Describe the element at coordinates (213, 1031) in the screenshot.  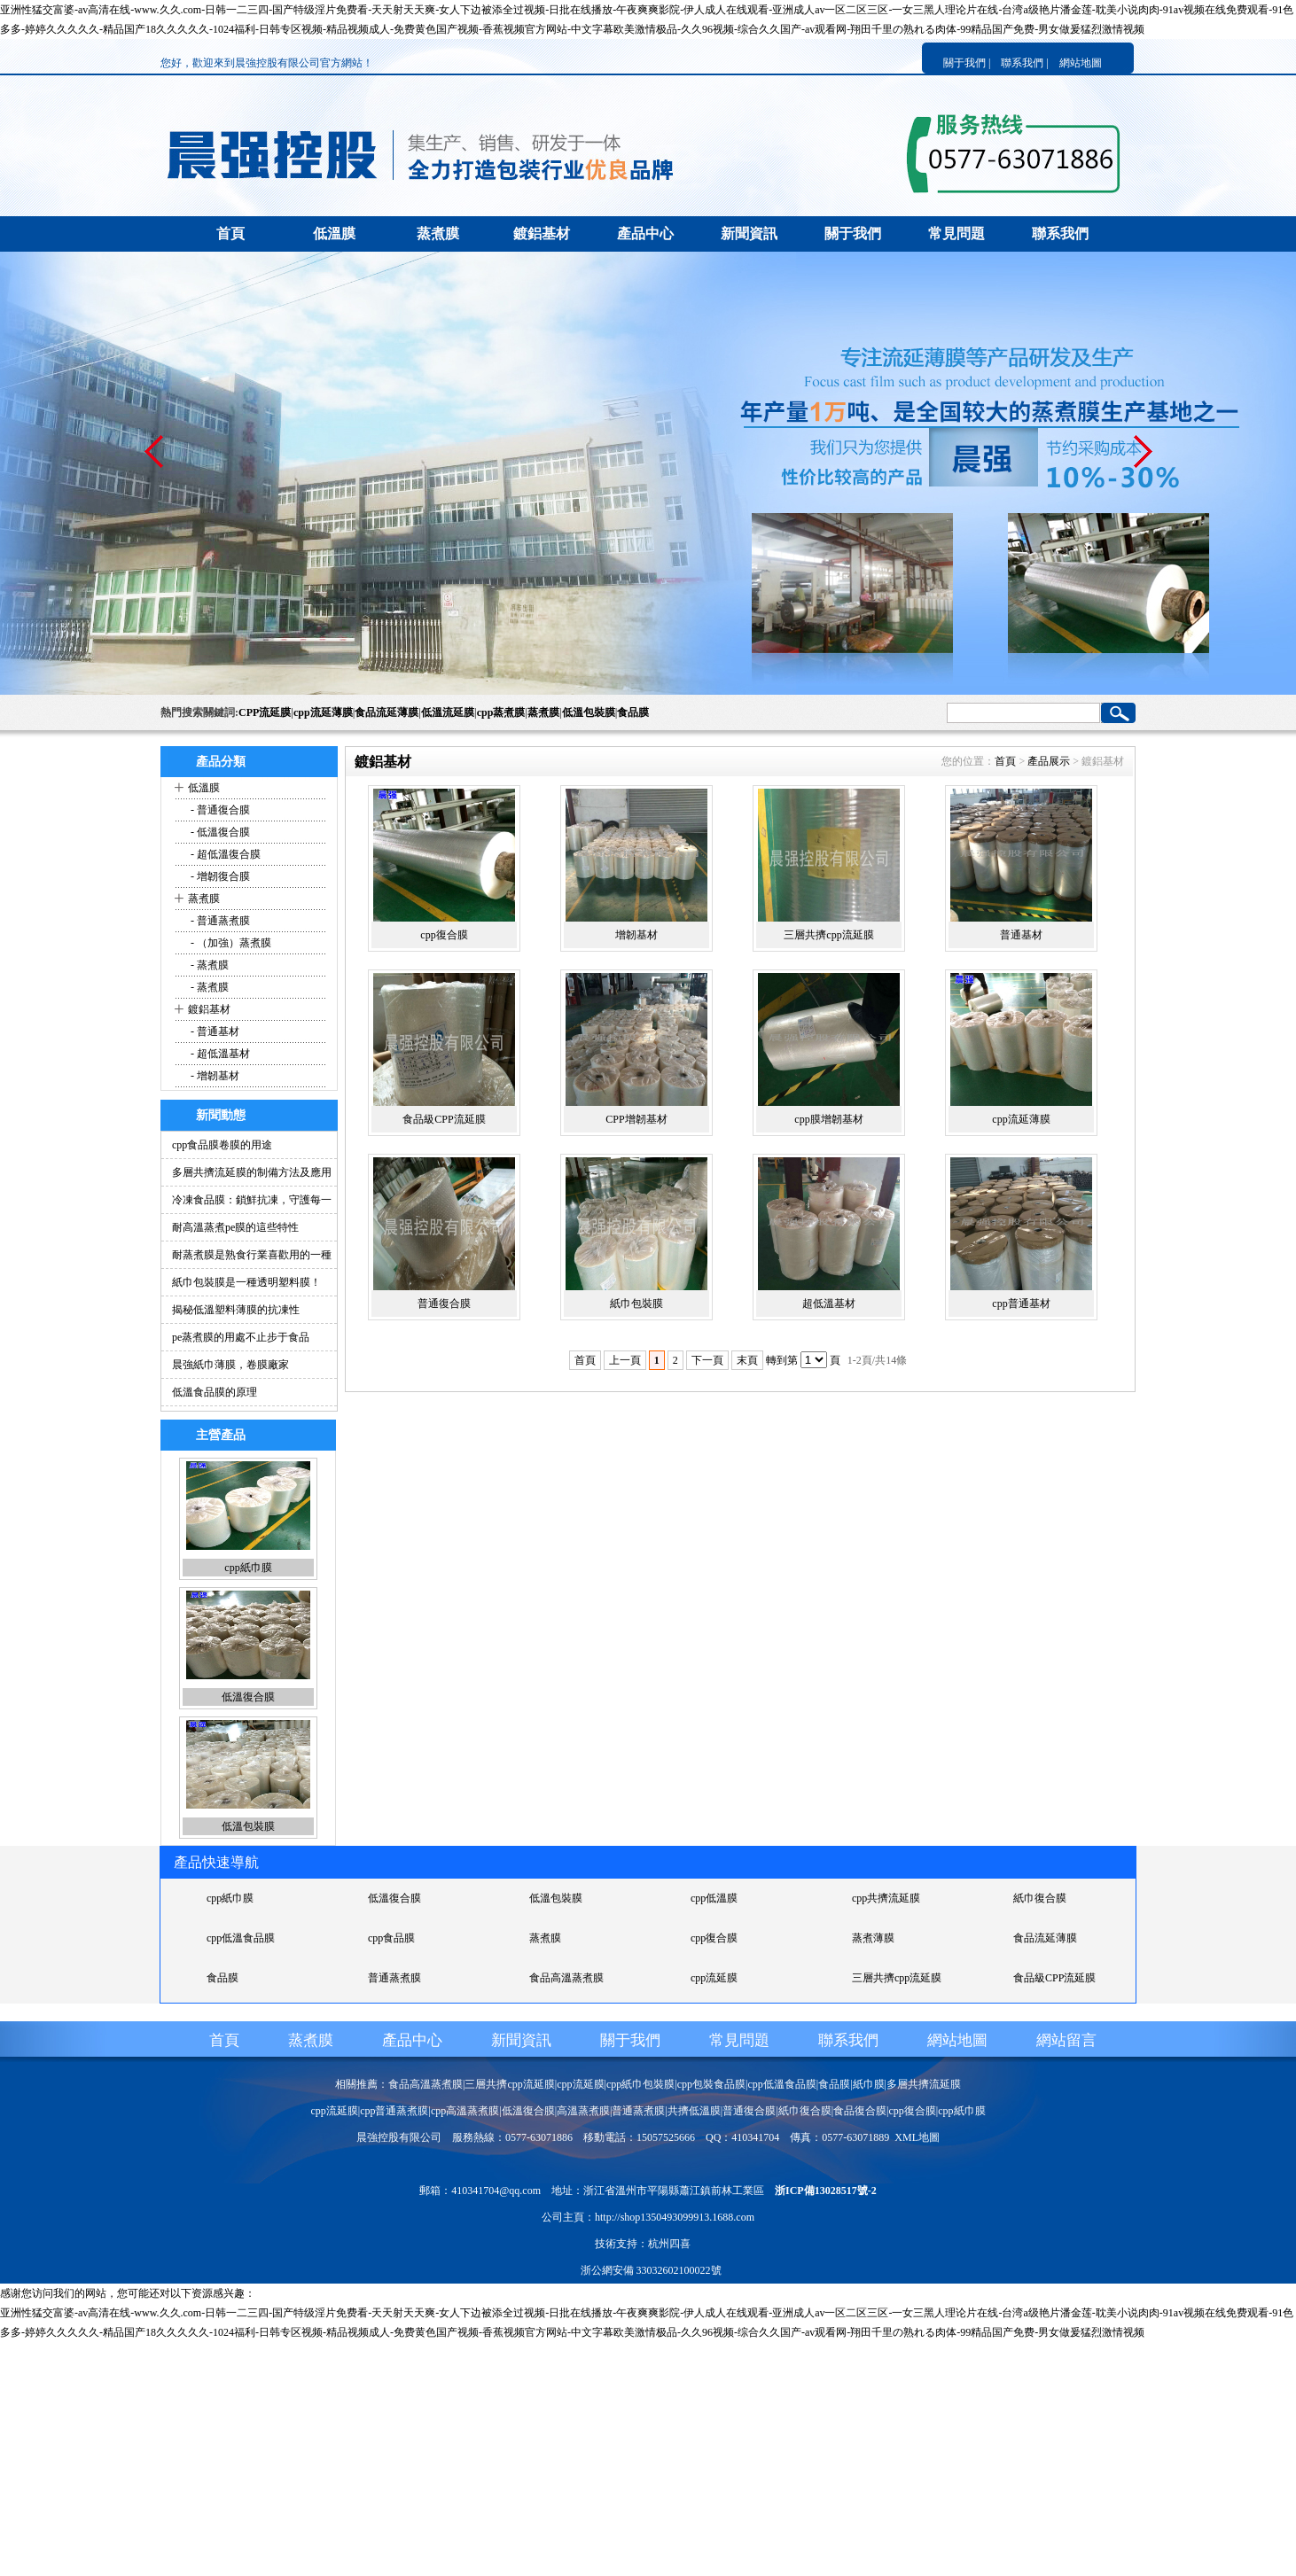
I see `- 普通基材` at that location.